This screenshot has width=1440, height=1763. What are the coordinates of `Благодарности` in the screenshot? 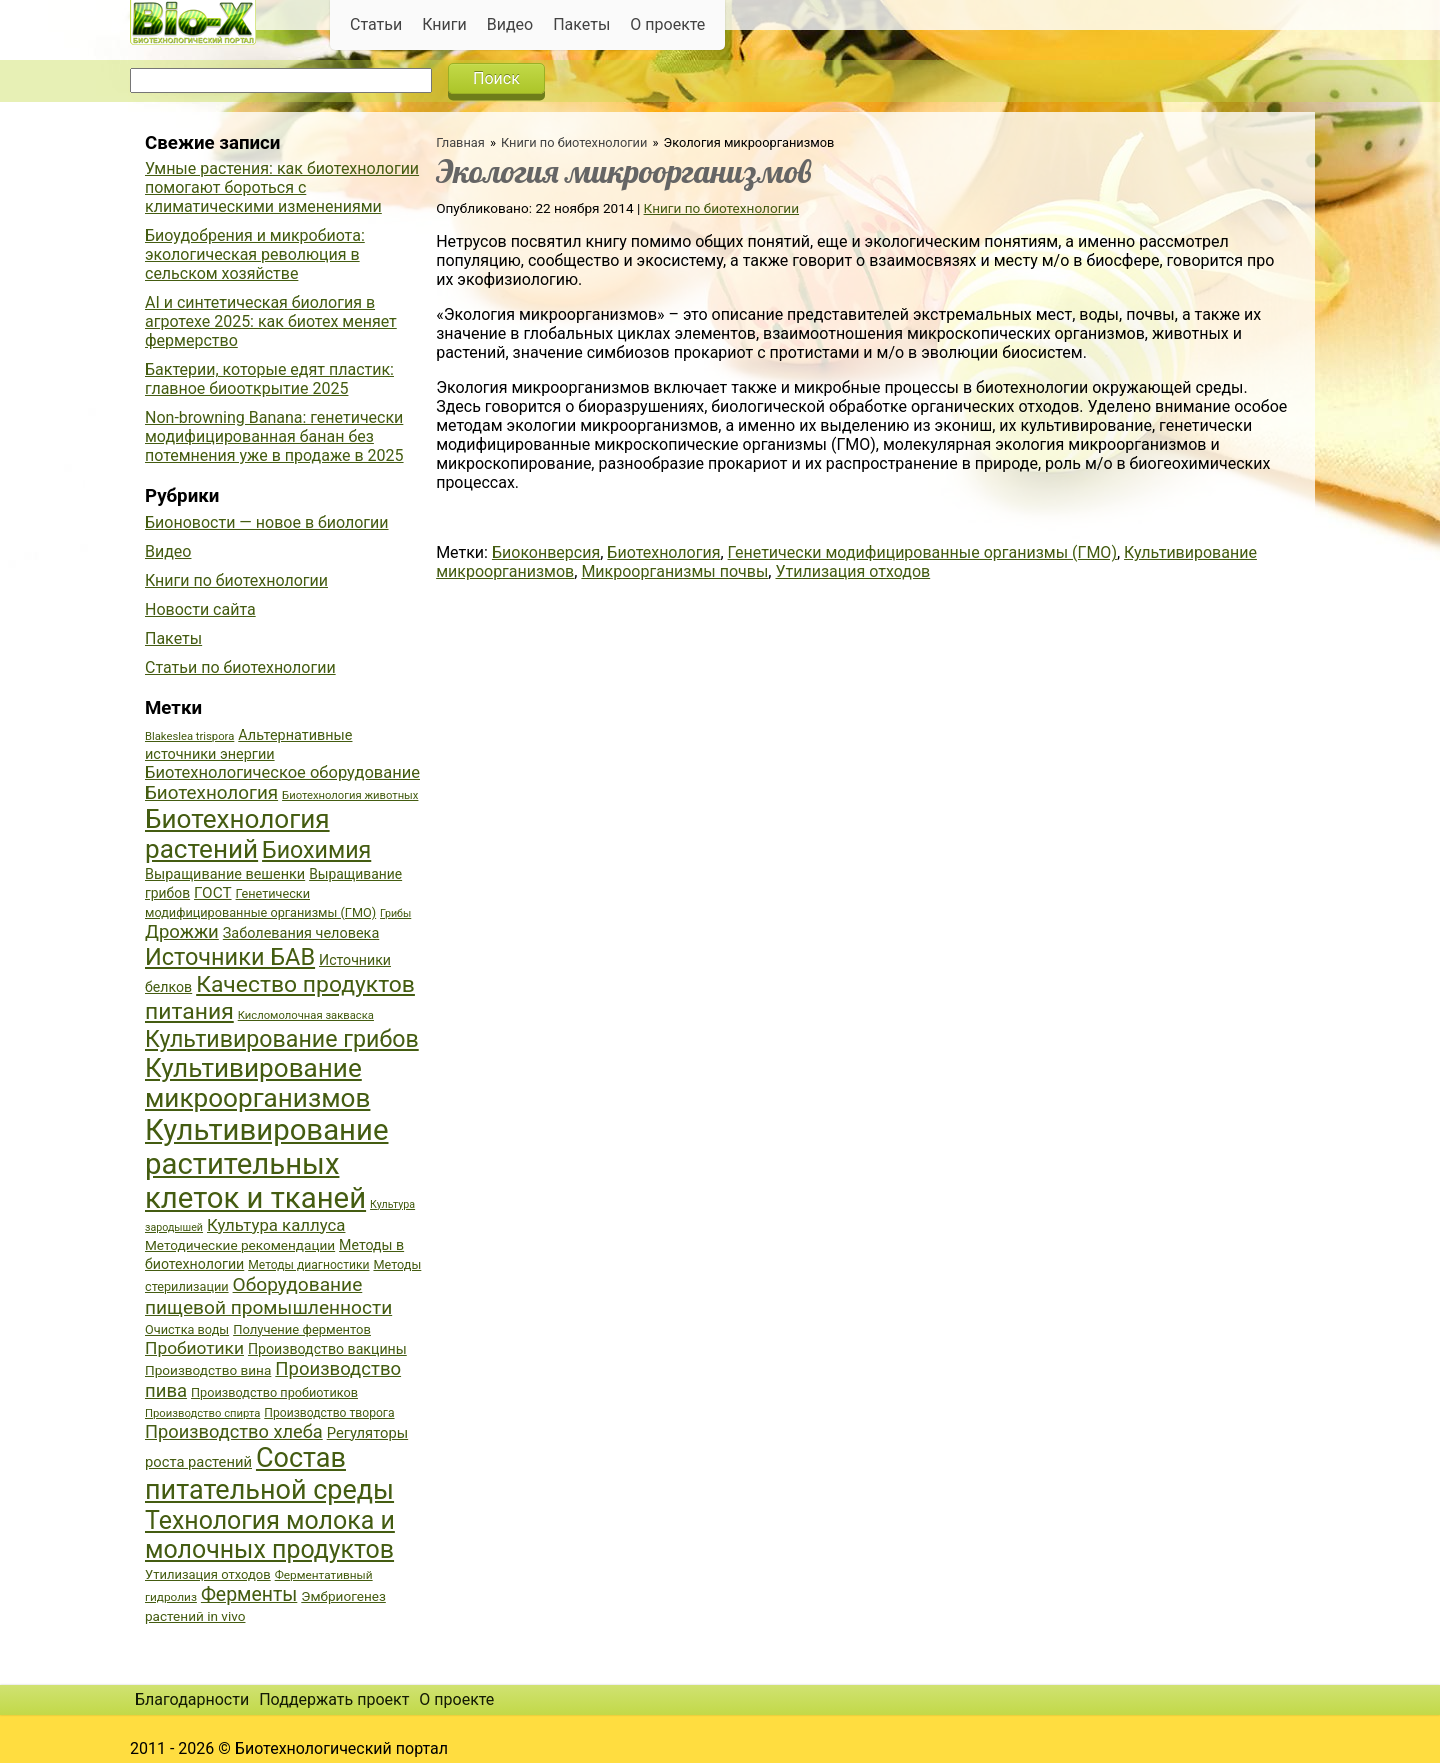 It's located at (192, 1699).